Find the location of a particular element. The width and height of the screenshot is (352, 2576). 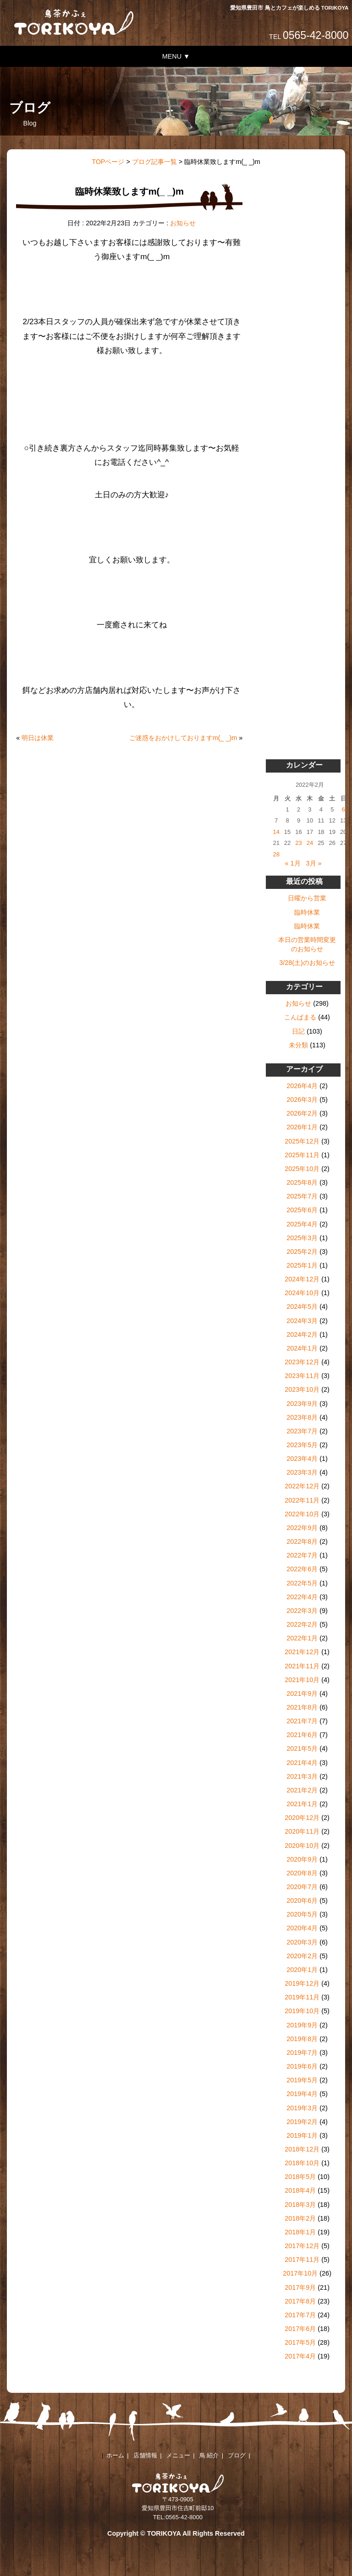

2022年4月 is located at coordinates (302, 1597).